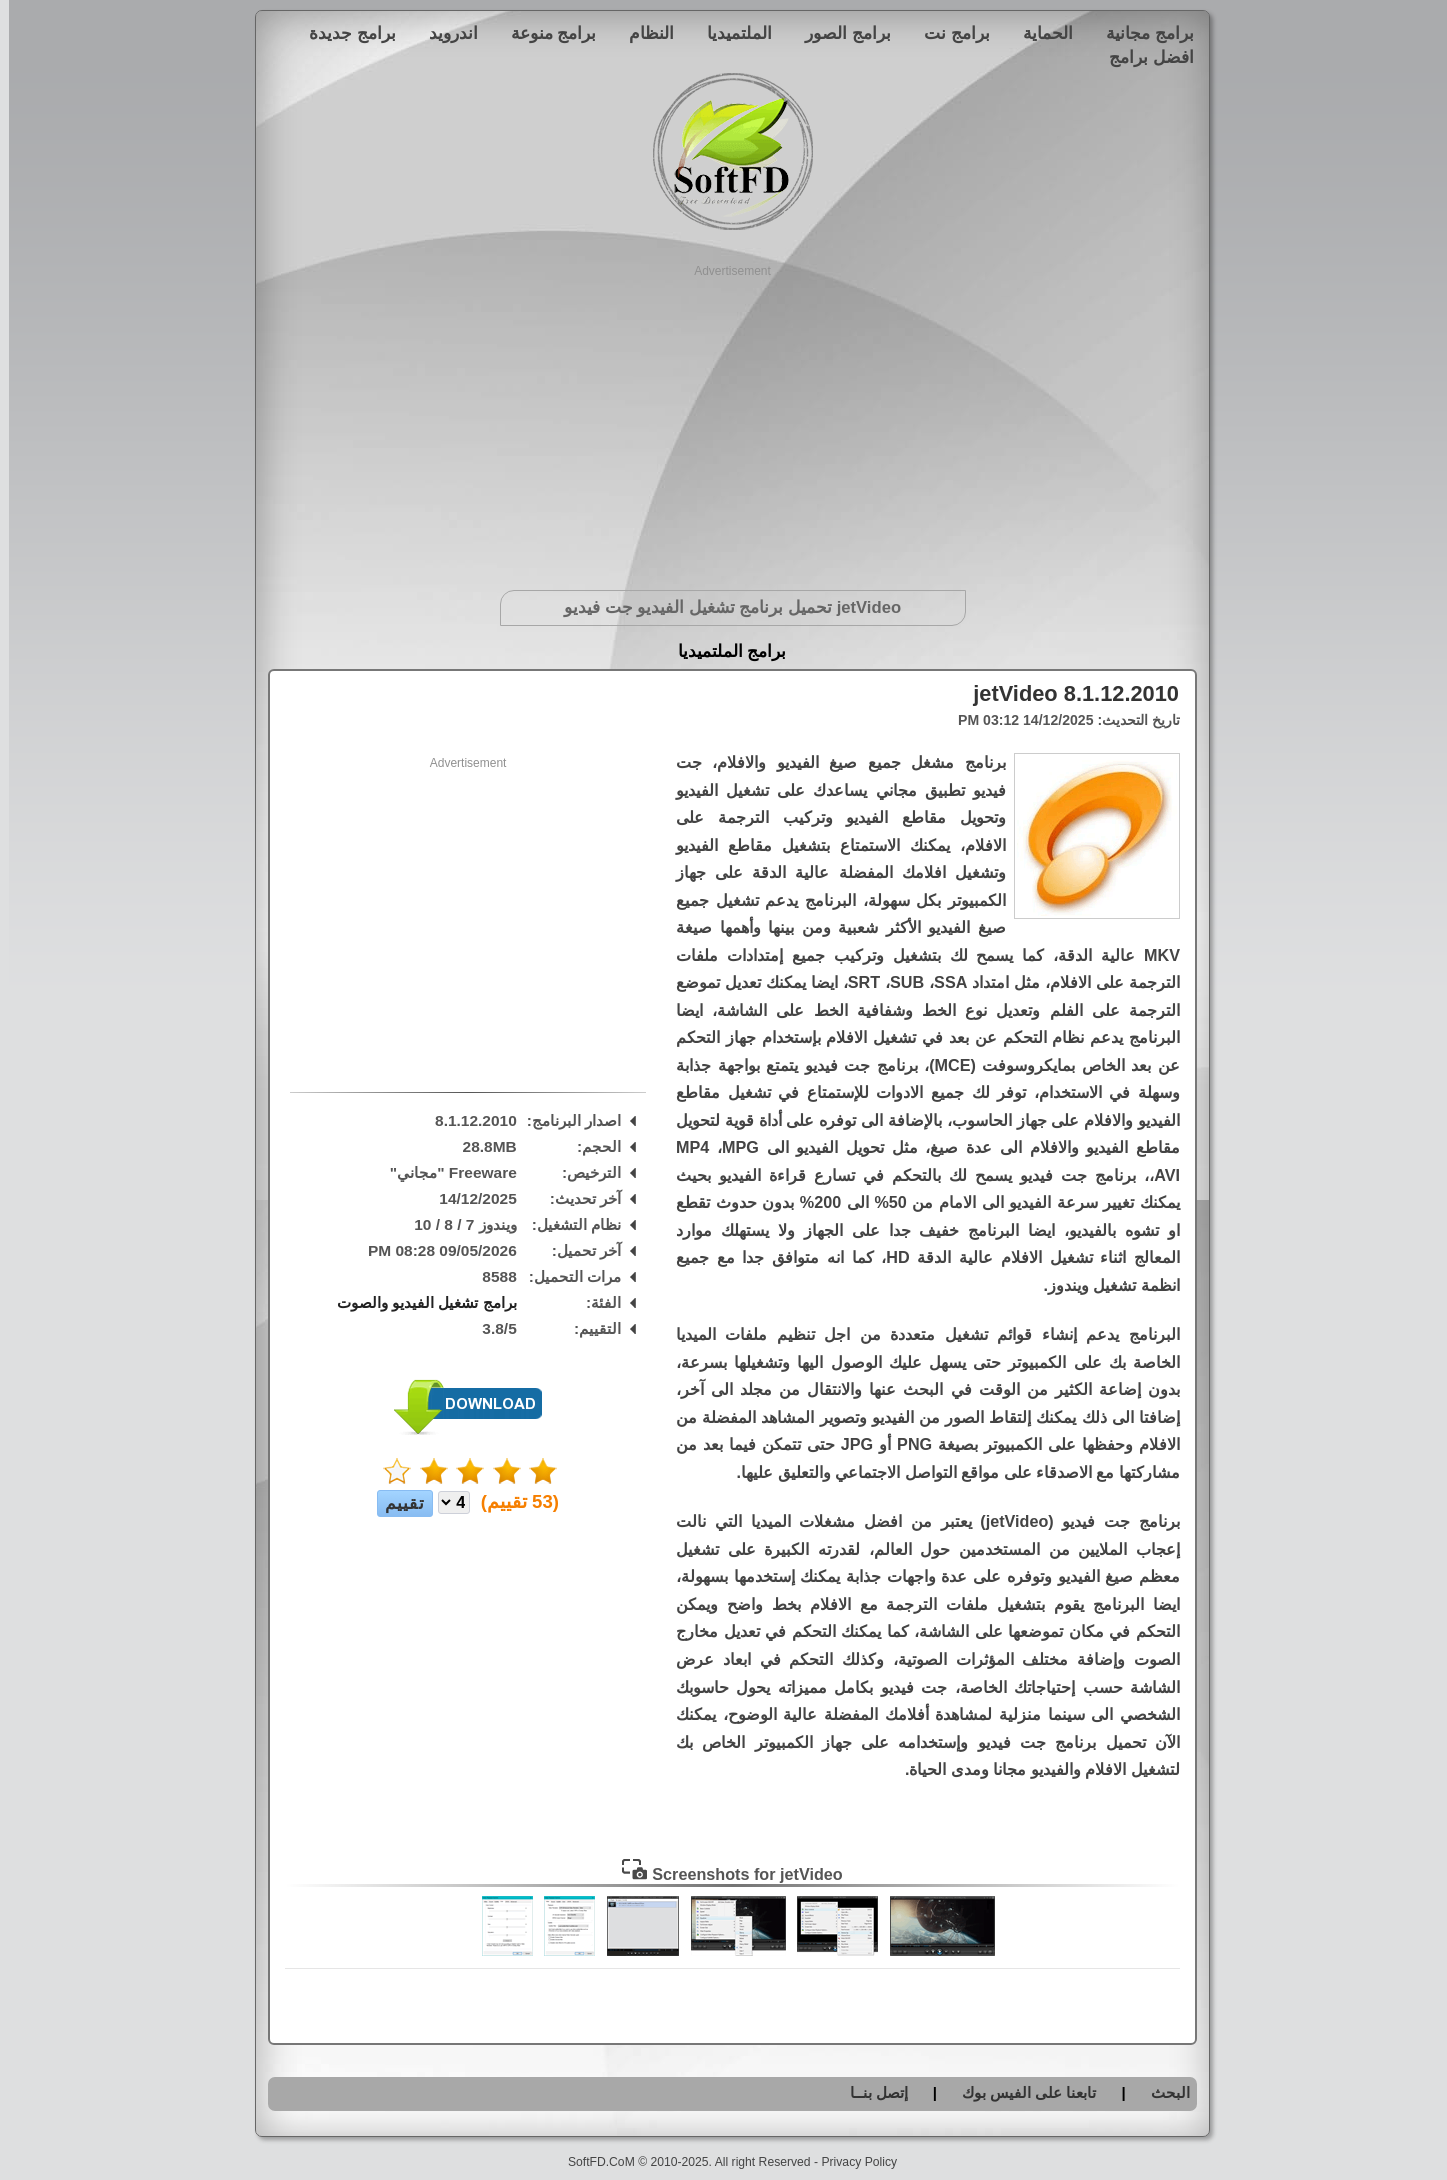 This screenshot has width=1447, height=2180. Describe the element at coordinates (418, 1302) in the screenshot. I see `برامج تشغيل الفيديو والصوت` at that location.